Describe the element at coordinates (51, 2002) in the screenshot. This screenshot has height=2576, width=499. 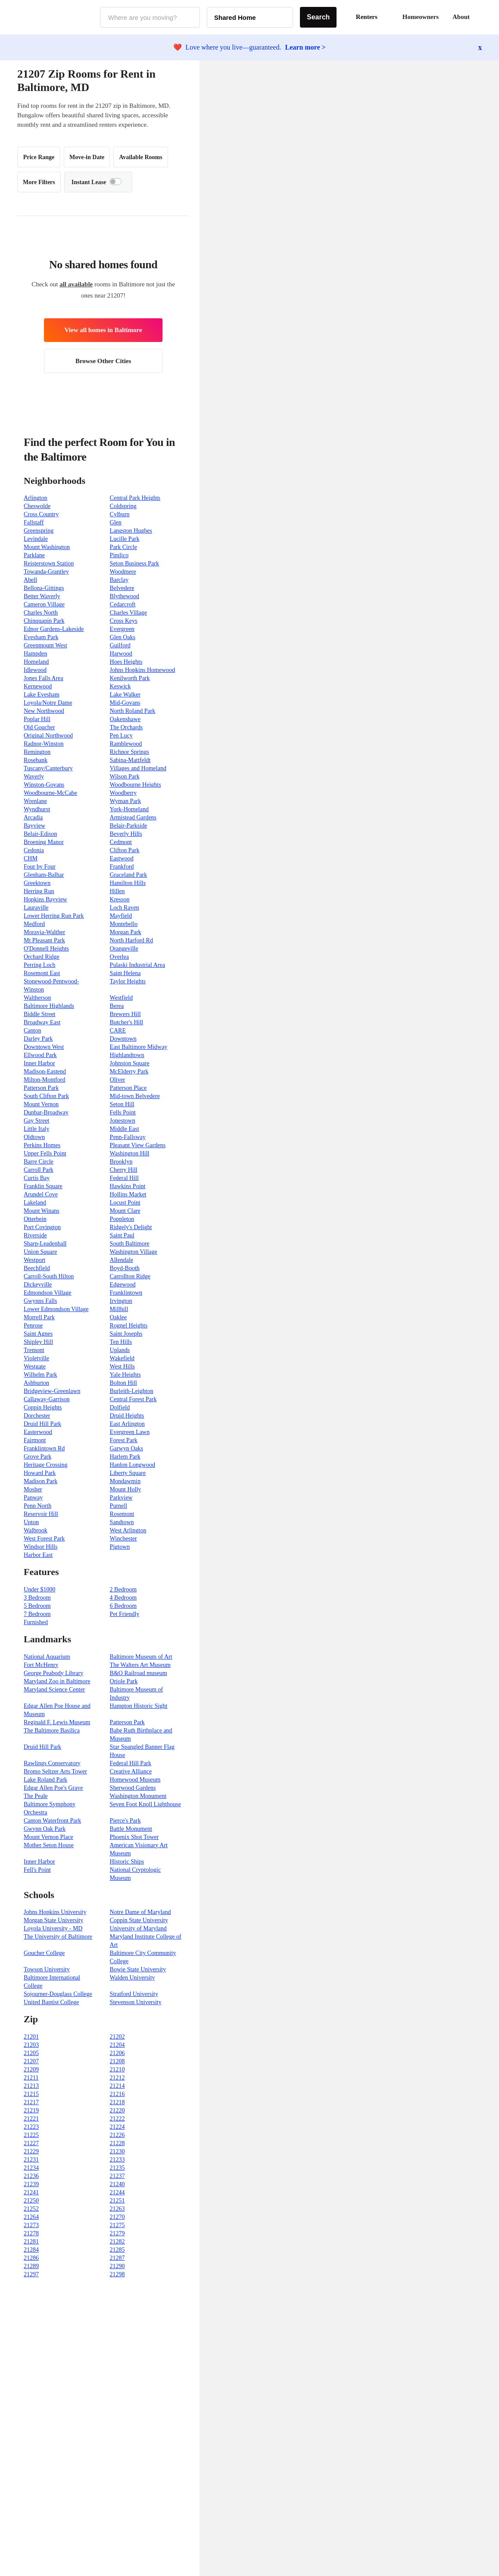
I see `United Baptist College` at that location.